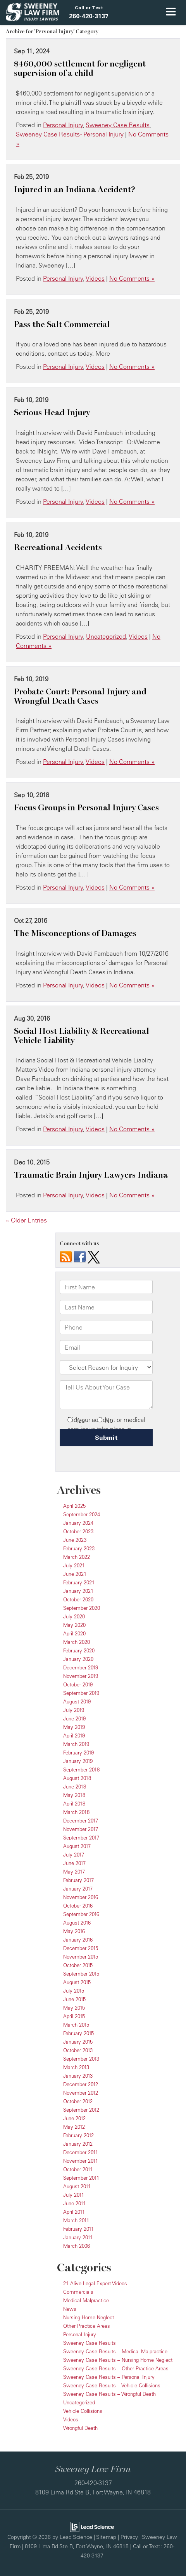 Image resolution: width=186 pixels, height=2576 pixels. Describe the element at coordinates (78, 1940) in the screenshot. I see `January 2016` at that location.